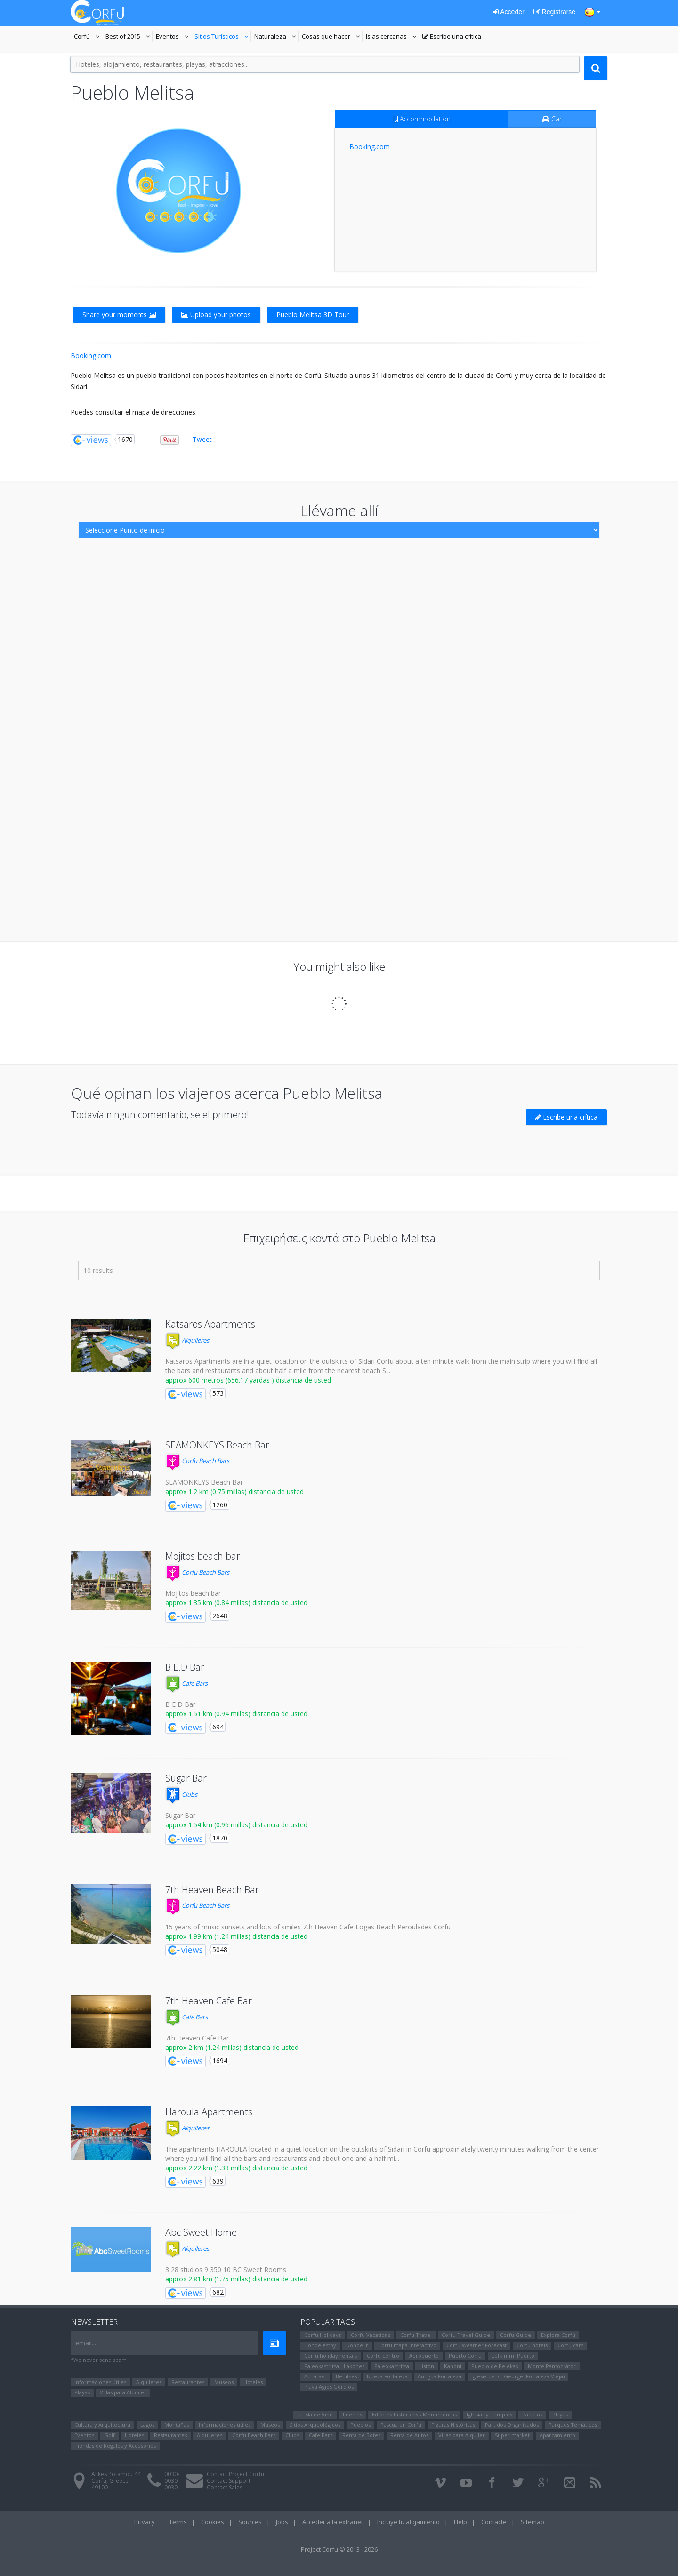 This screenshot has width=678, height=2576. Describe the element at coordinates (202, 439) in the screenshot. I see `Tweet` at that location.